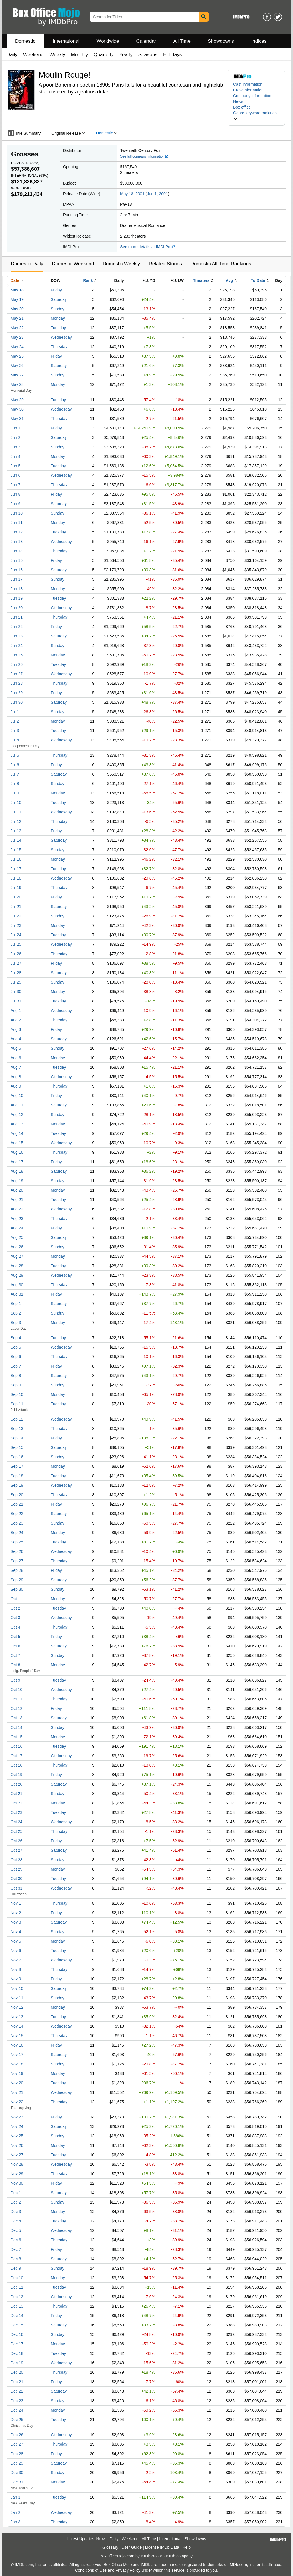  What do you see at coordinates (16, 2240) in the screenshot?
I see `Dec 6` at bounding box center [16, 2240].